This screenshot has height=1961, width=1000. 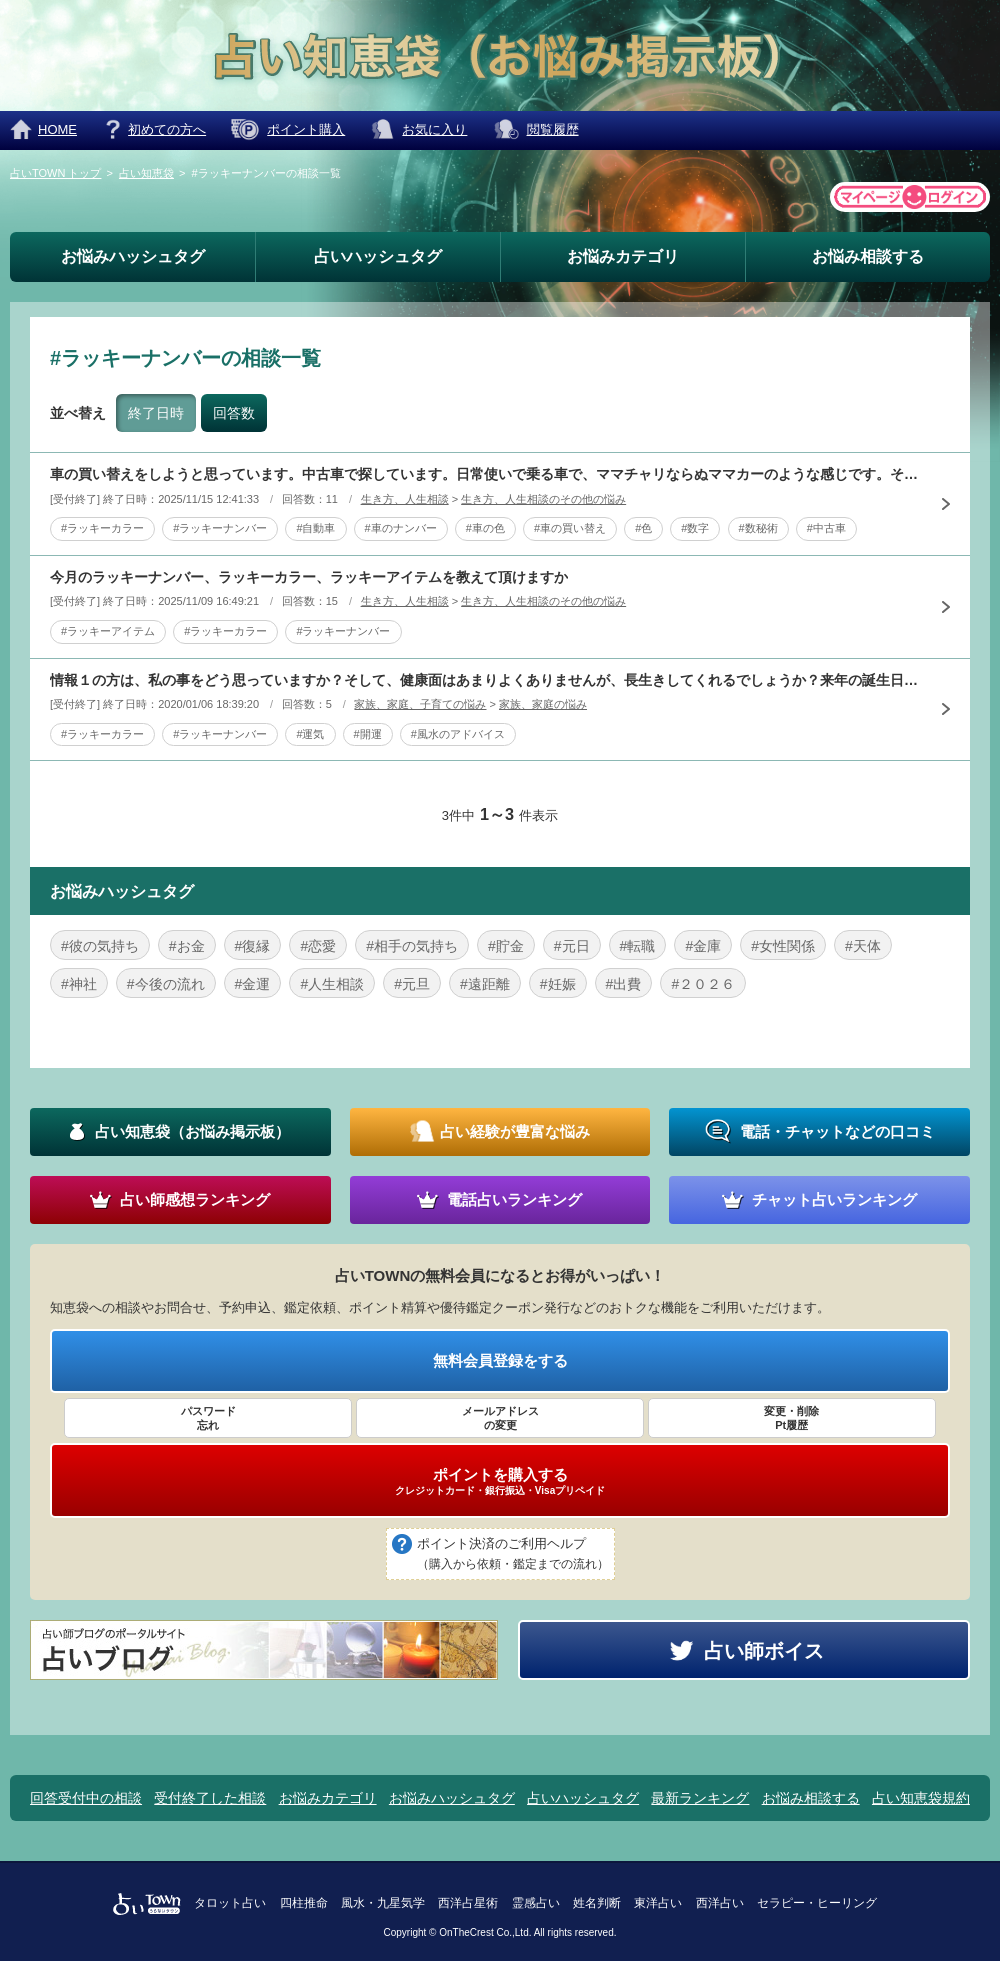 I want to click on #ラッキーナンバー, so click(x=220, y=528).